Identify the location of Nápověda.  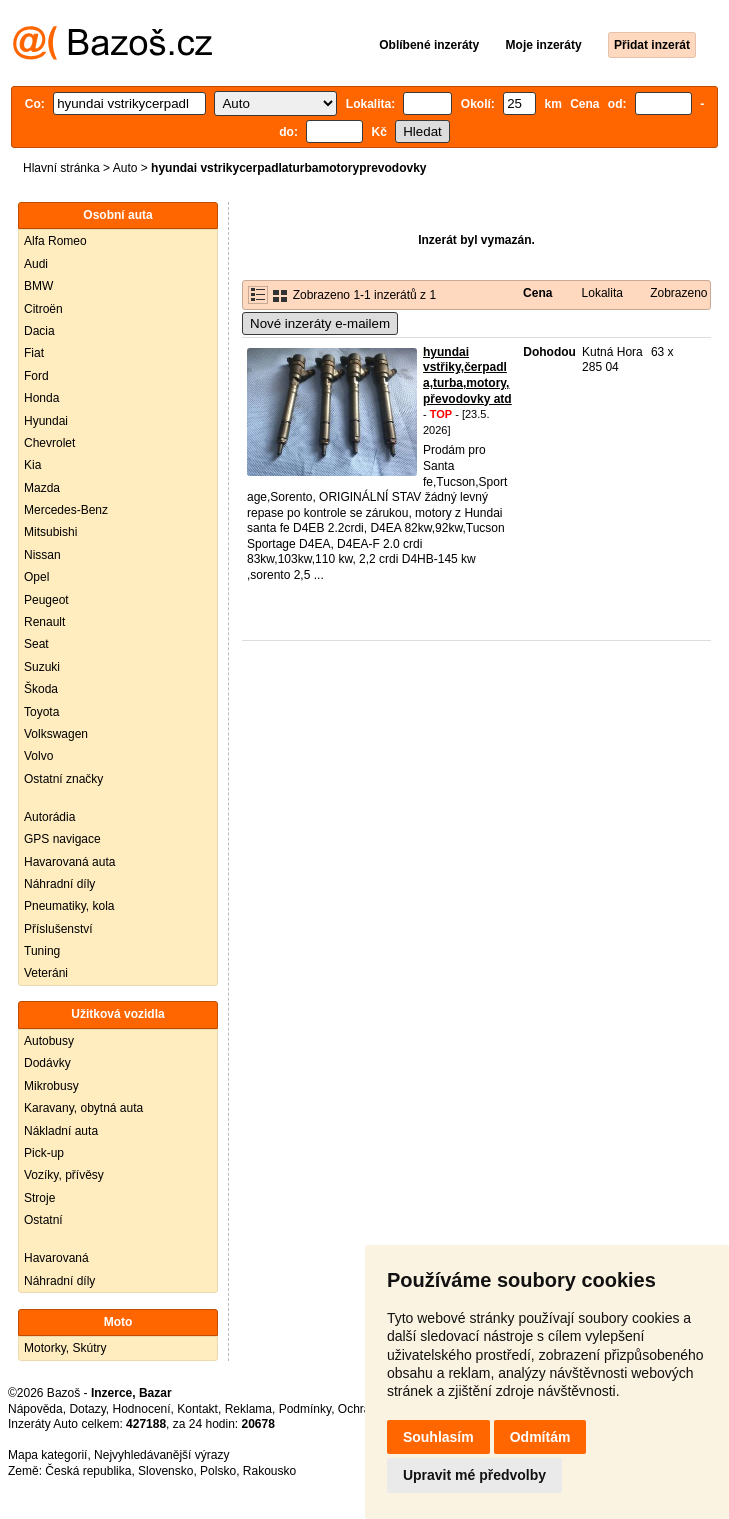
(35, 1409).